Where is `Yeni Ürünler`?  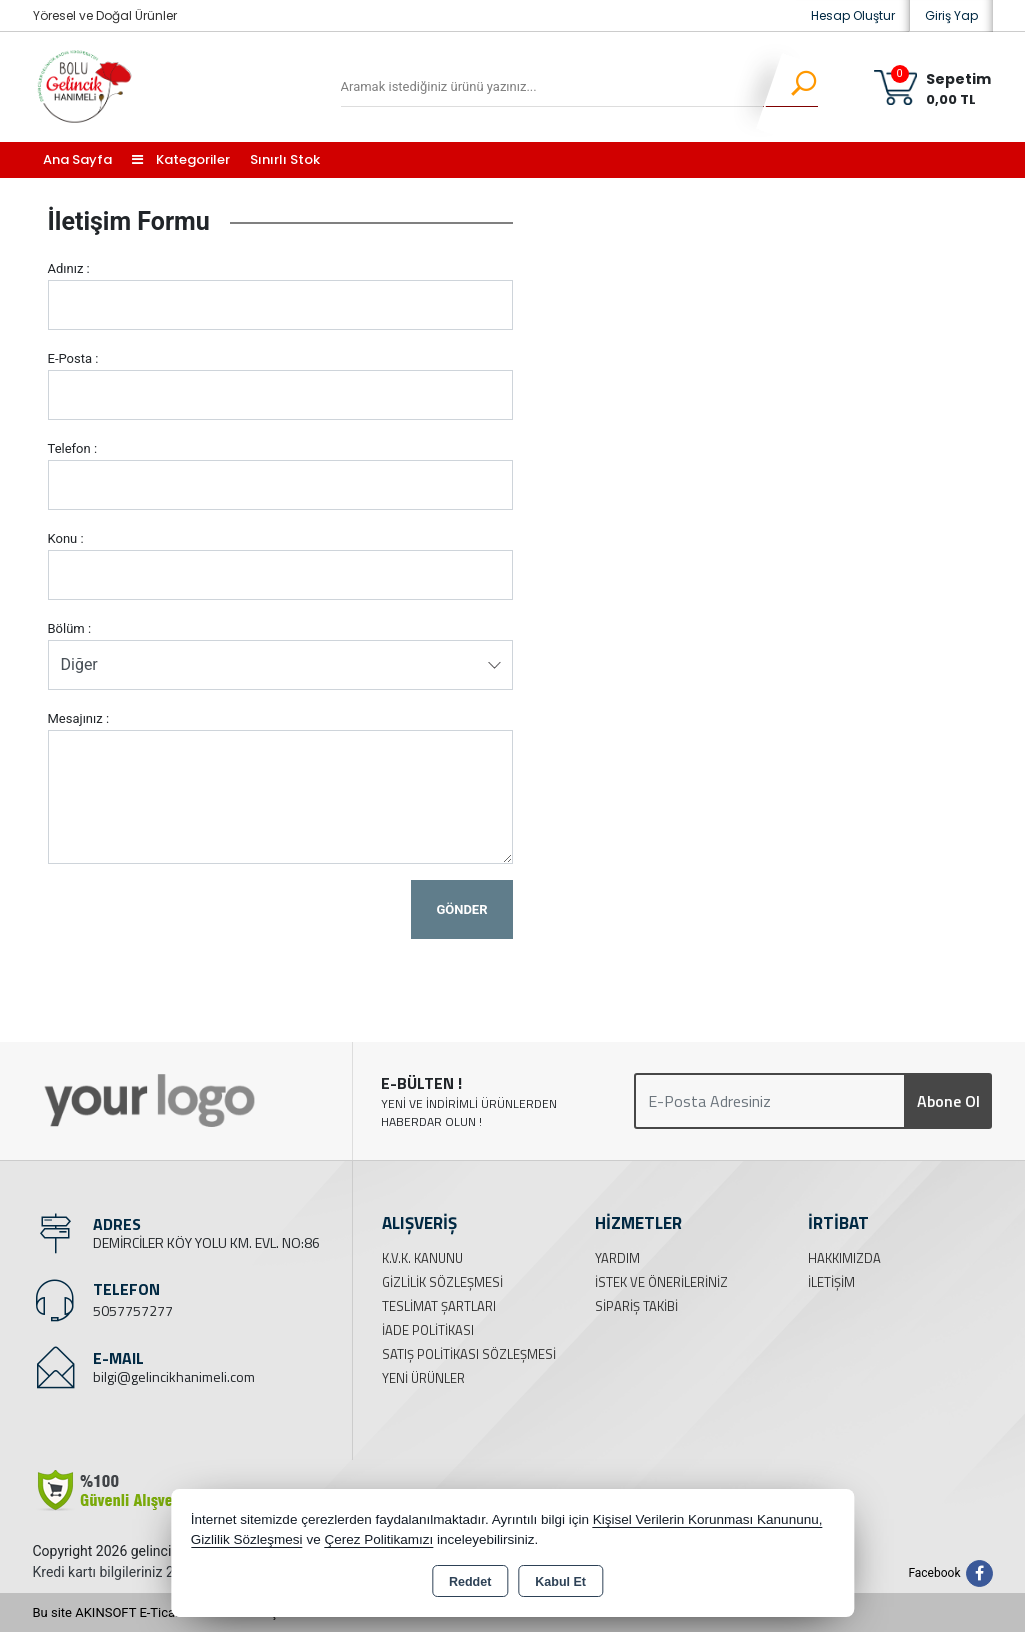
Yeni Ürünler is located at coordinates (423, 1378).